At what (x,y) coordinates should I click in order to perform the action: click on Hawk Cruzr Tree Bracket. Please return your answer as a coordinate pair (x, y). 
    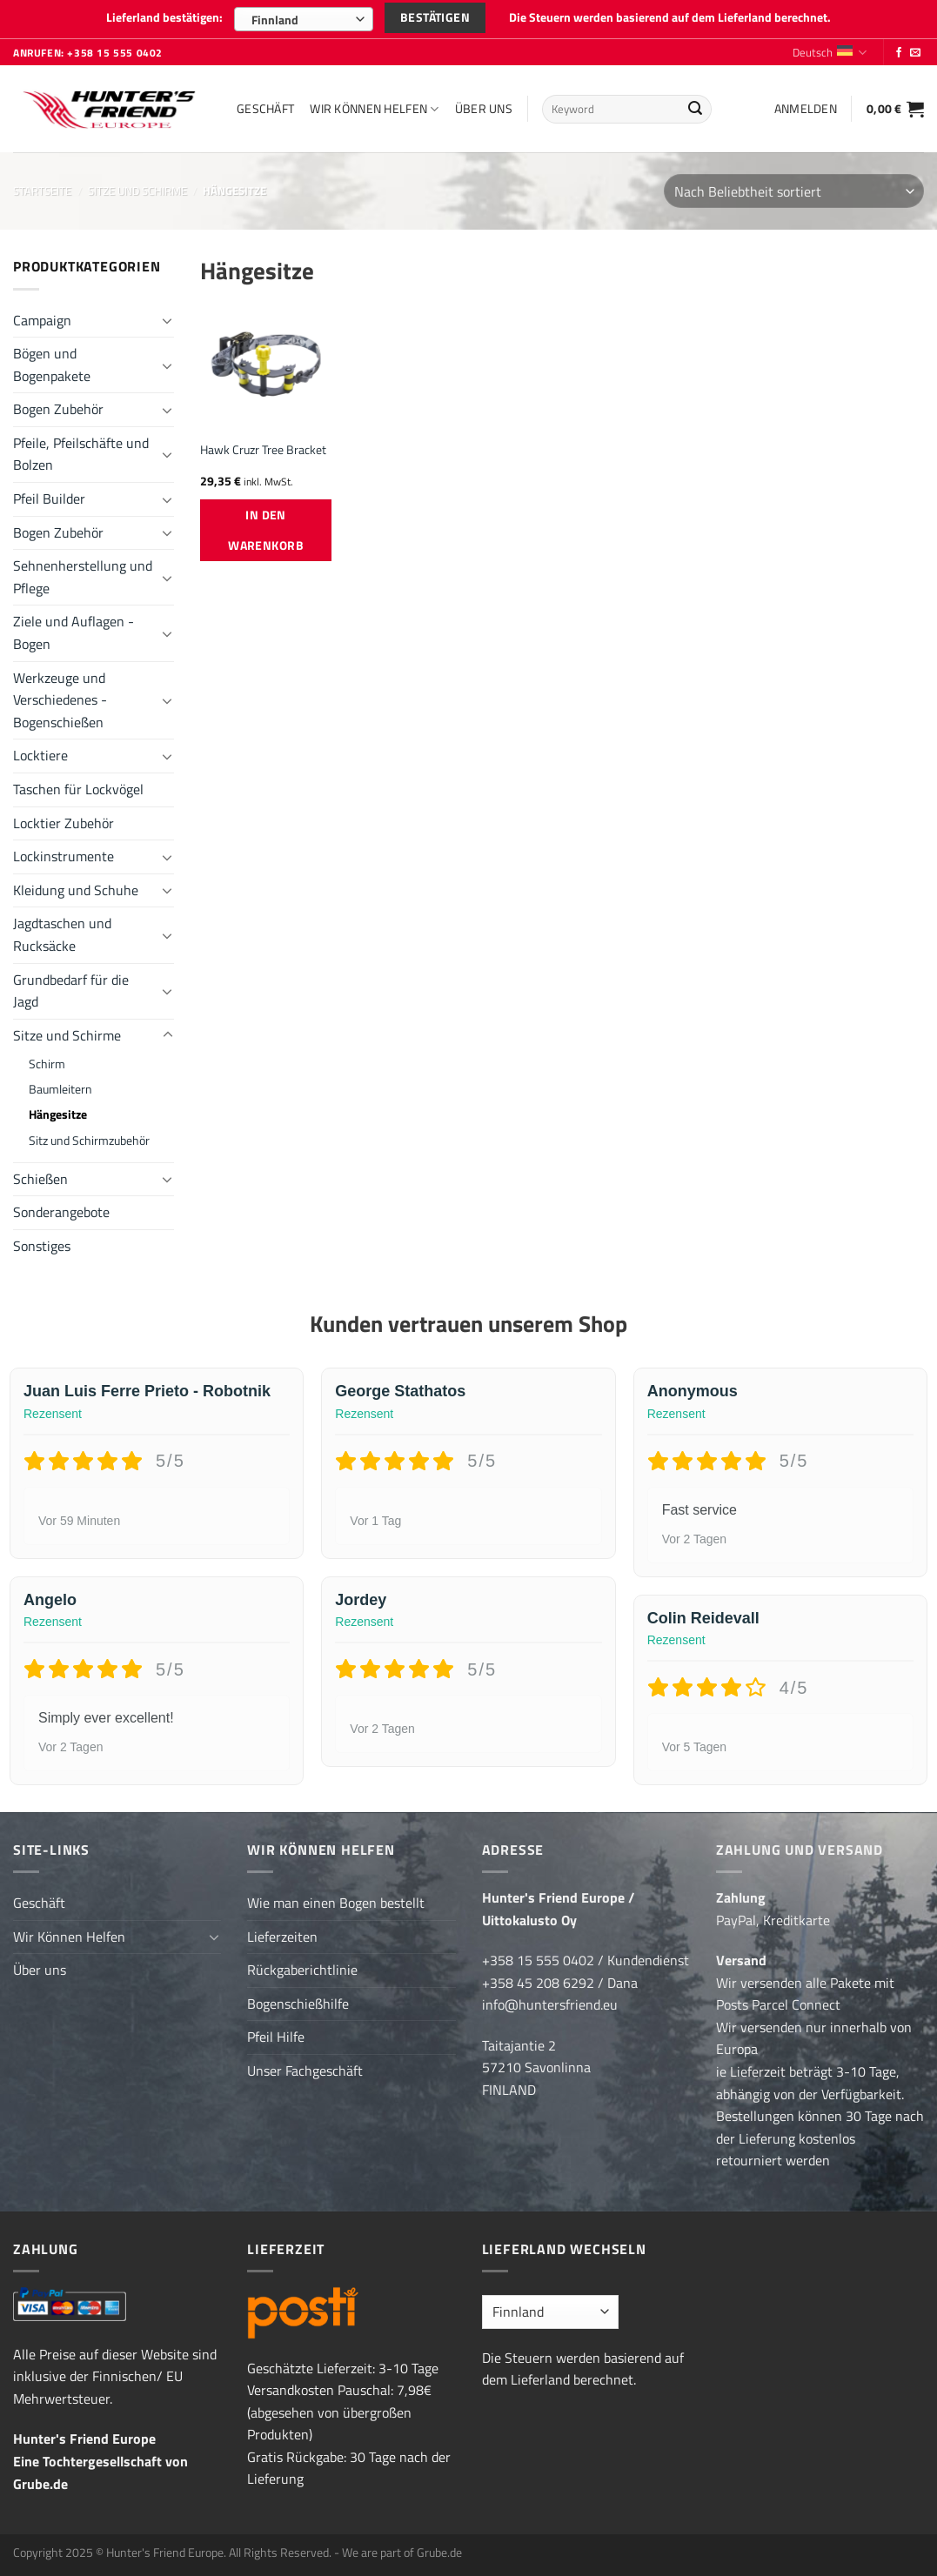
    Looking at the image, I should click on (263, 450).